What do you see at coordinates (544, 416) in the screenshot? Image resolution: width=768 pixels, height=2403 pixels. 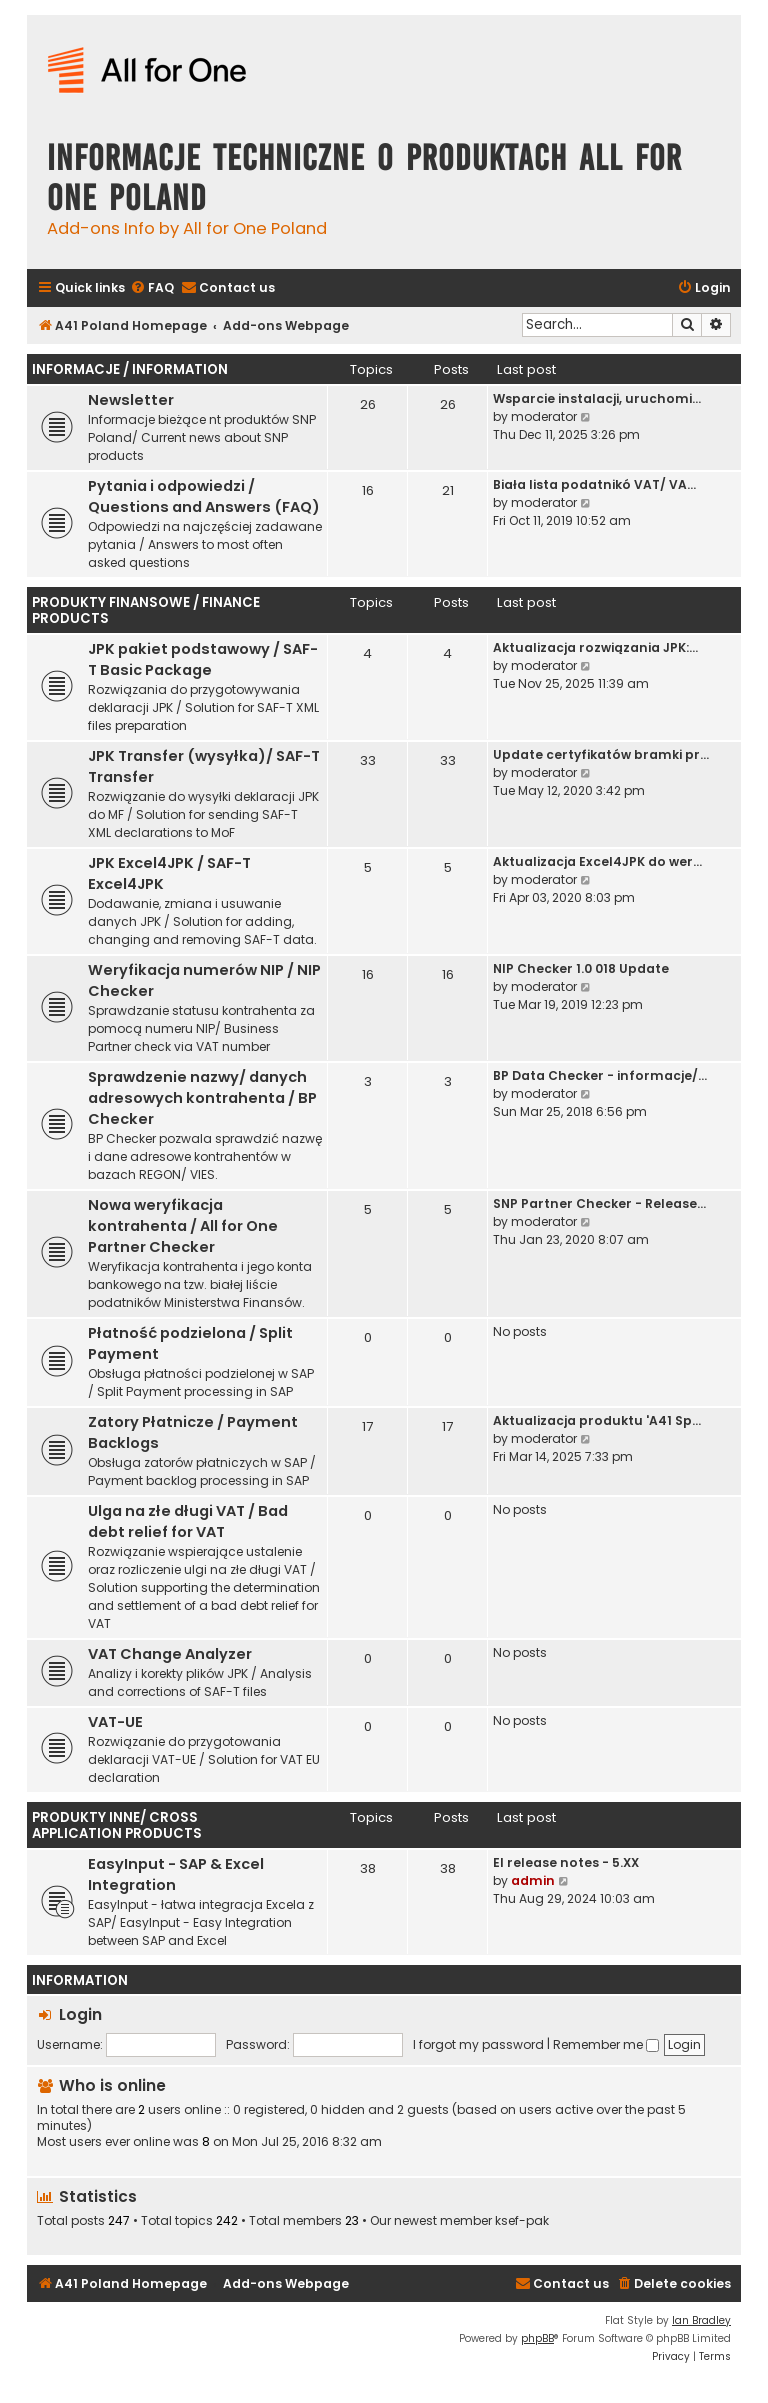 I see `moderator` at bounding box center [544, 416].